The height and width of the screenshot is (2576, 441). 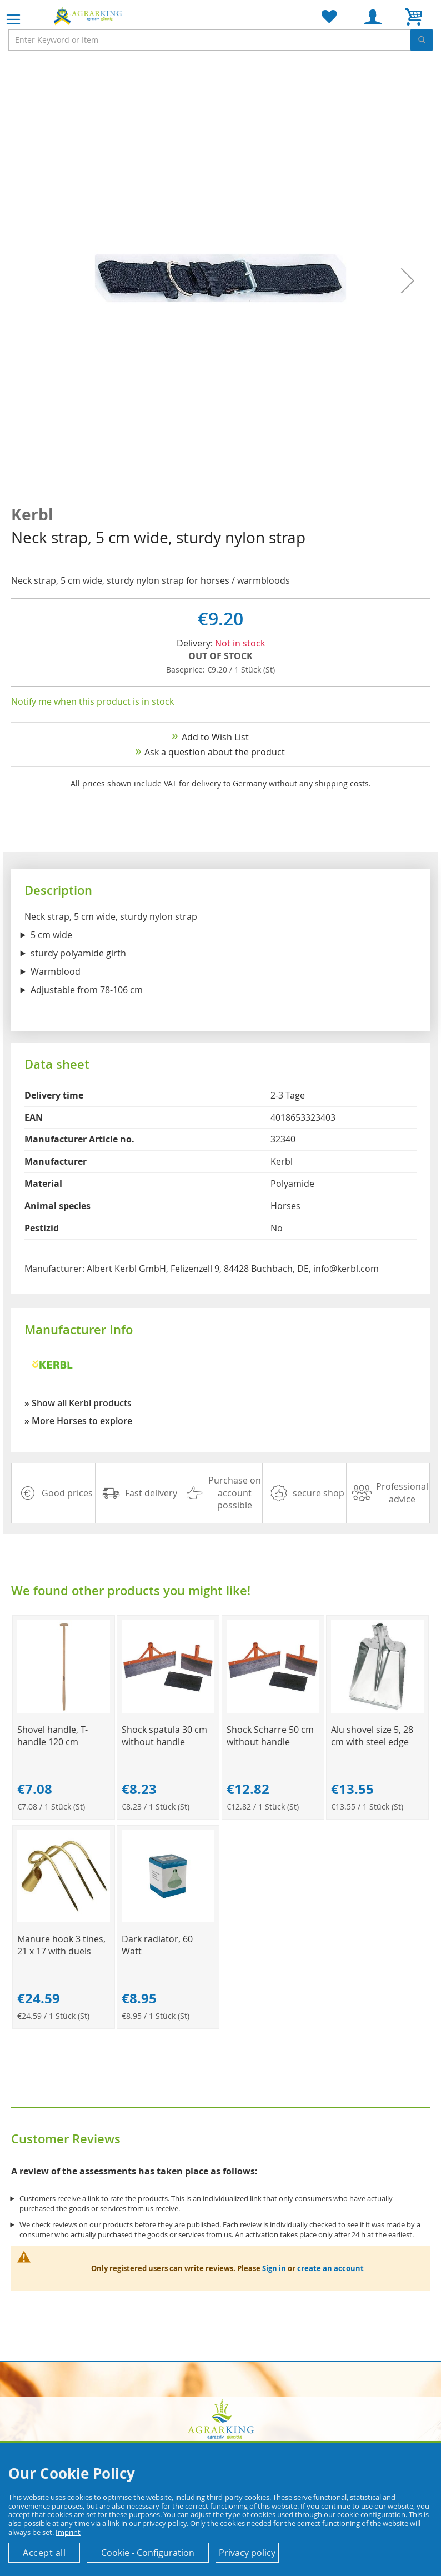 What do you see at coordinates (274, 2268) in the screenshot?
I see `Sign in` at bounding box center [274, 2268].